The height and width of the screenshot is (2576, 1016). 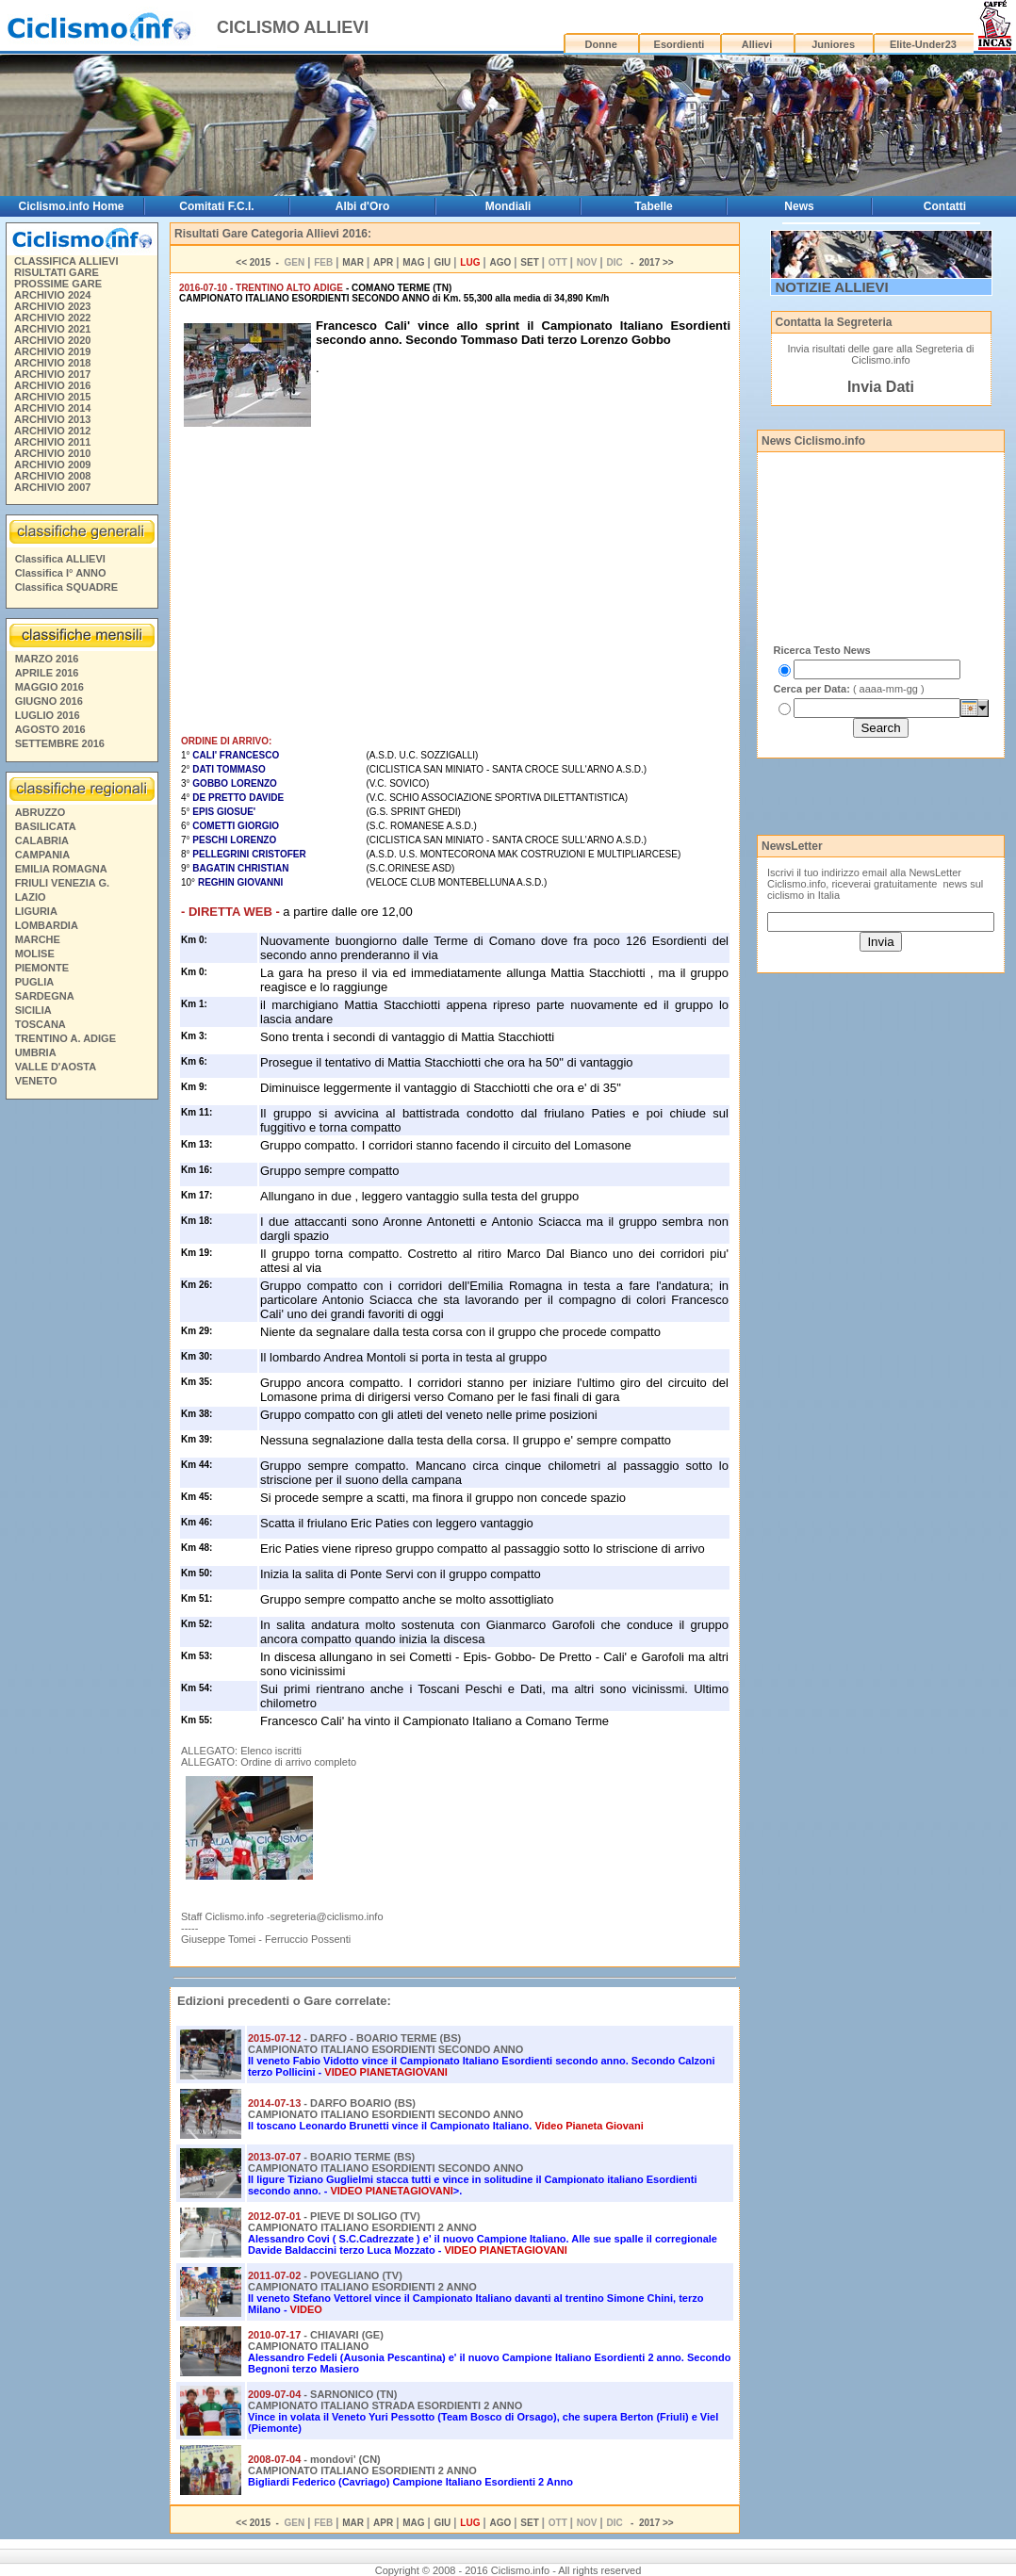 What do you see at coordinates (52, 430) in the screenshot?
I see `ARCHIVIO 2012` at bounding box center [52, 430].